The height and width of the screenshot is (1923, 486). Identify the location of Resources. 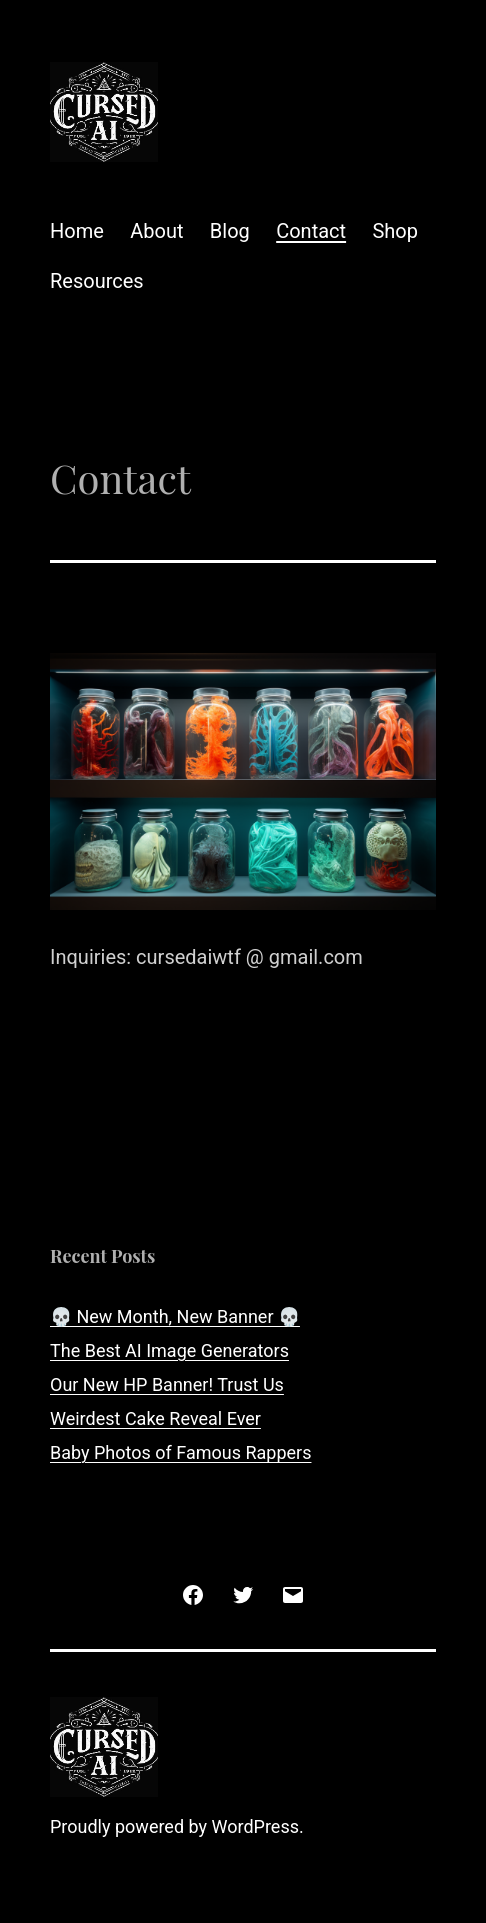
(97, 281).